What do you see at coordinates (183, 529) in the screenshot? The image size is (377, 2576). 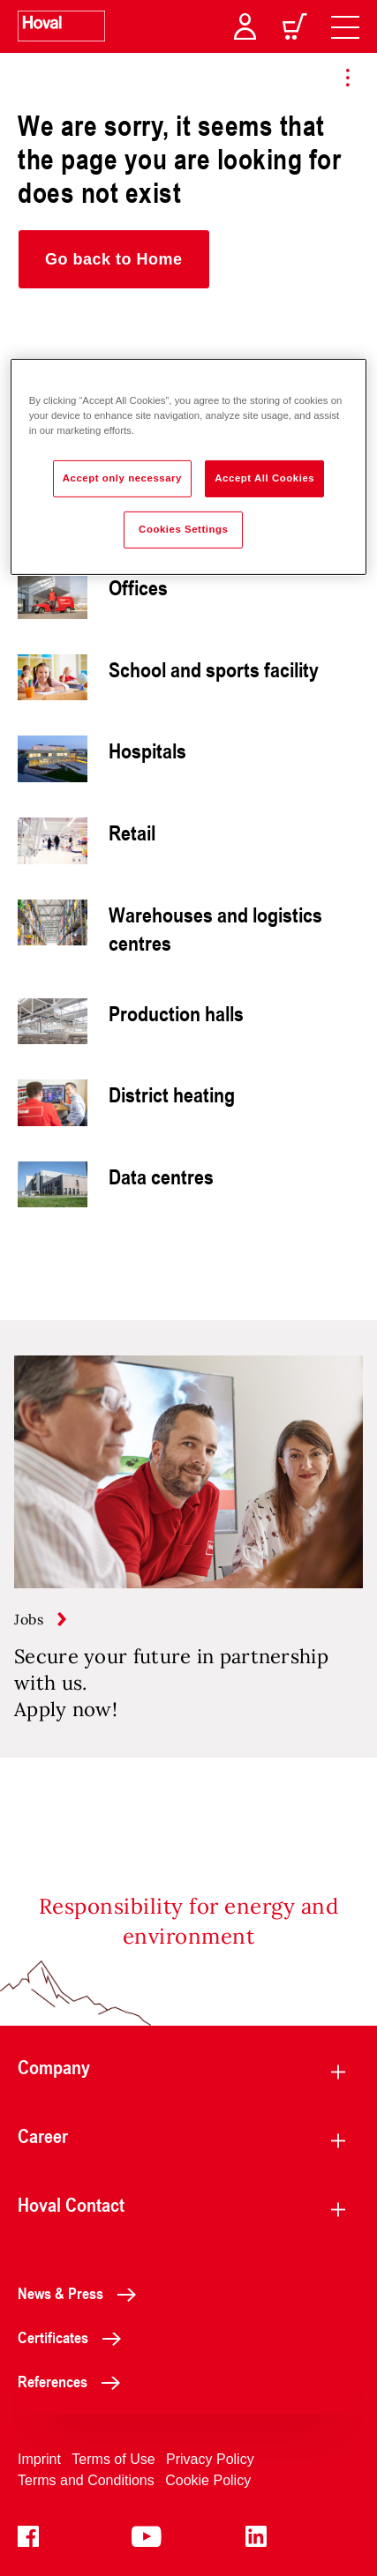 I see `Cookies Settings` at bounding box center [183, 529].